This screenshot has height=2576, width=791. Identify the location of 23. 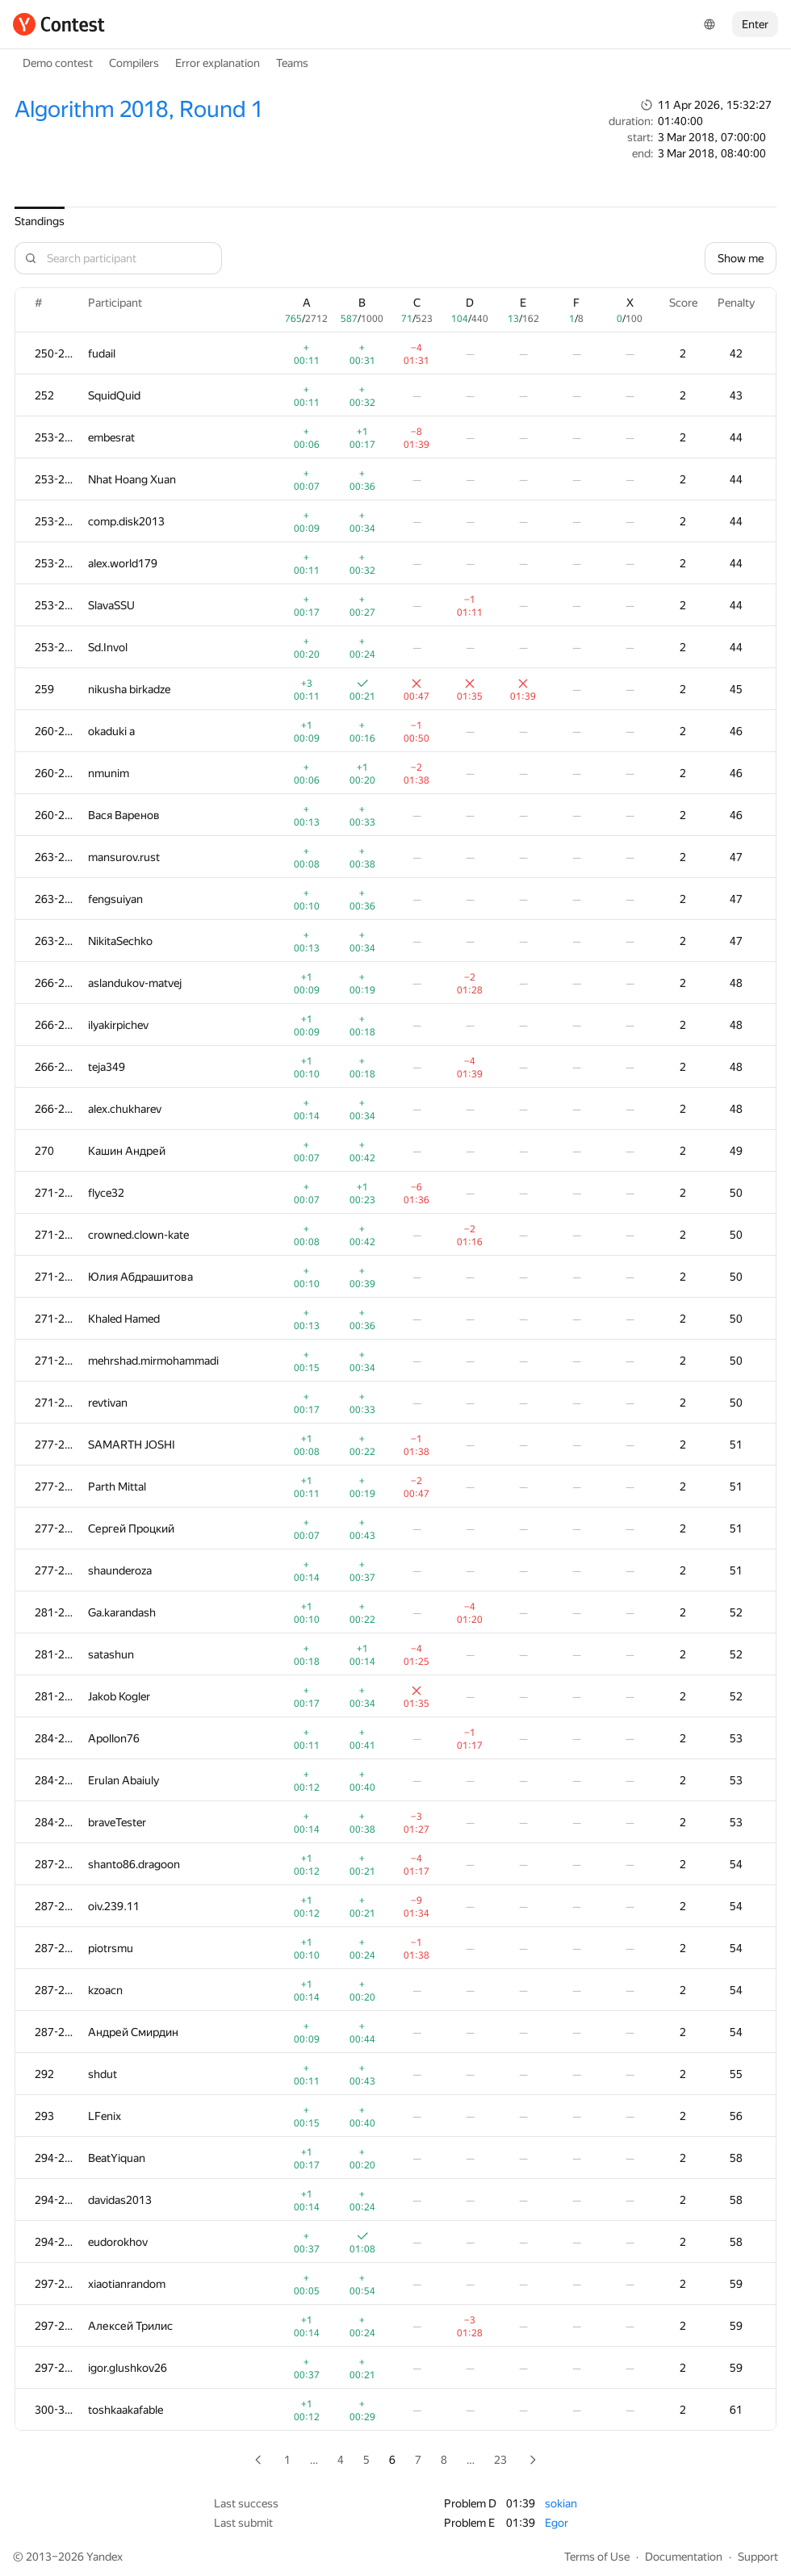
(500, 2459).